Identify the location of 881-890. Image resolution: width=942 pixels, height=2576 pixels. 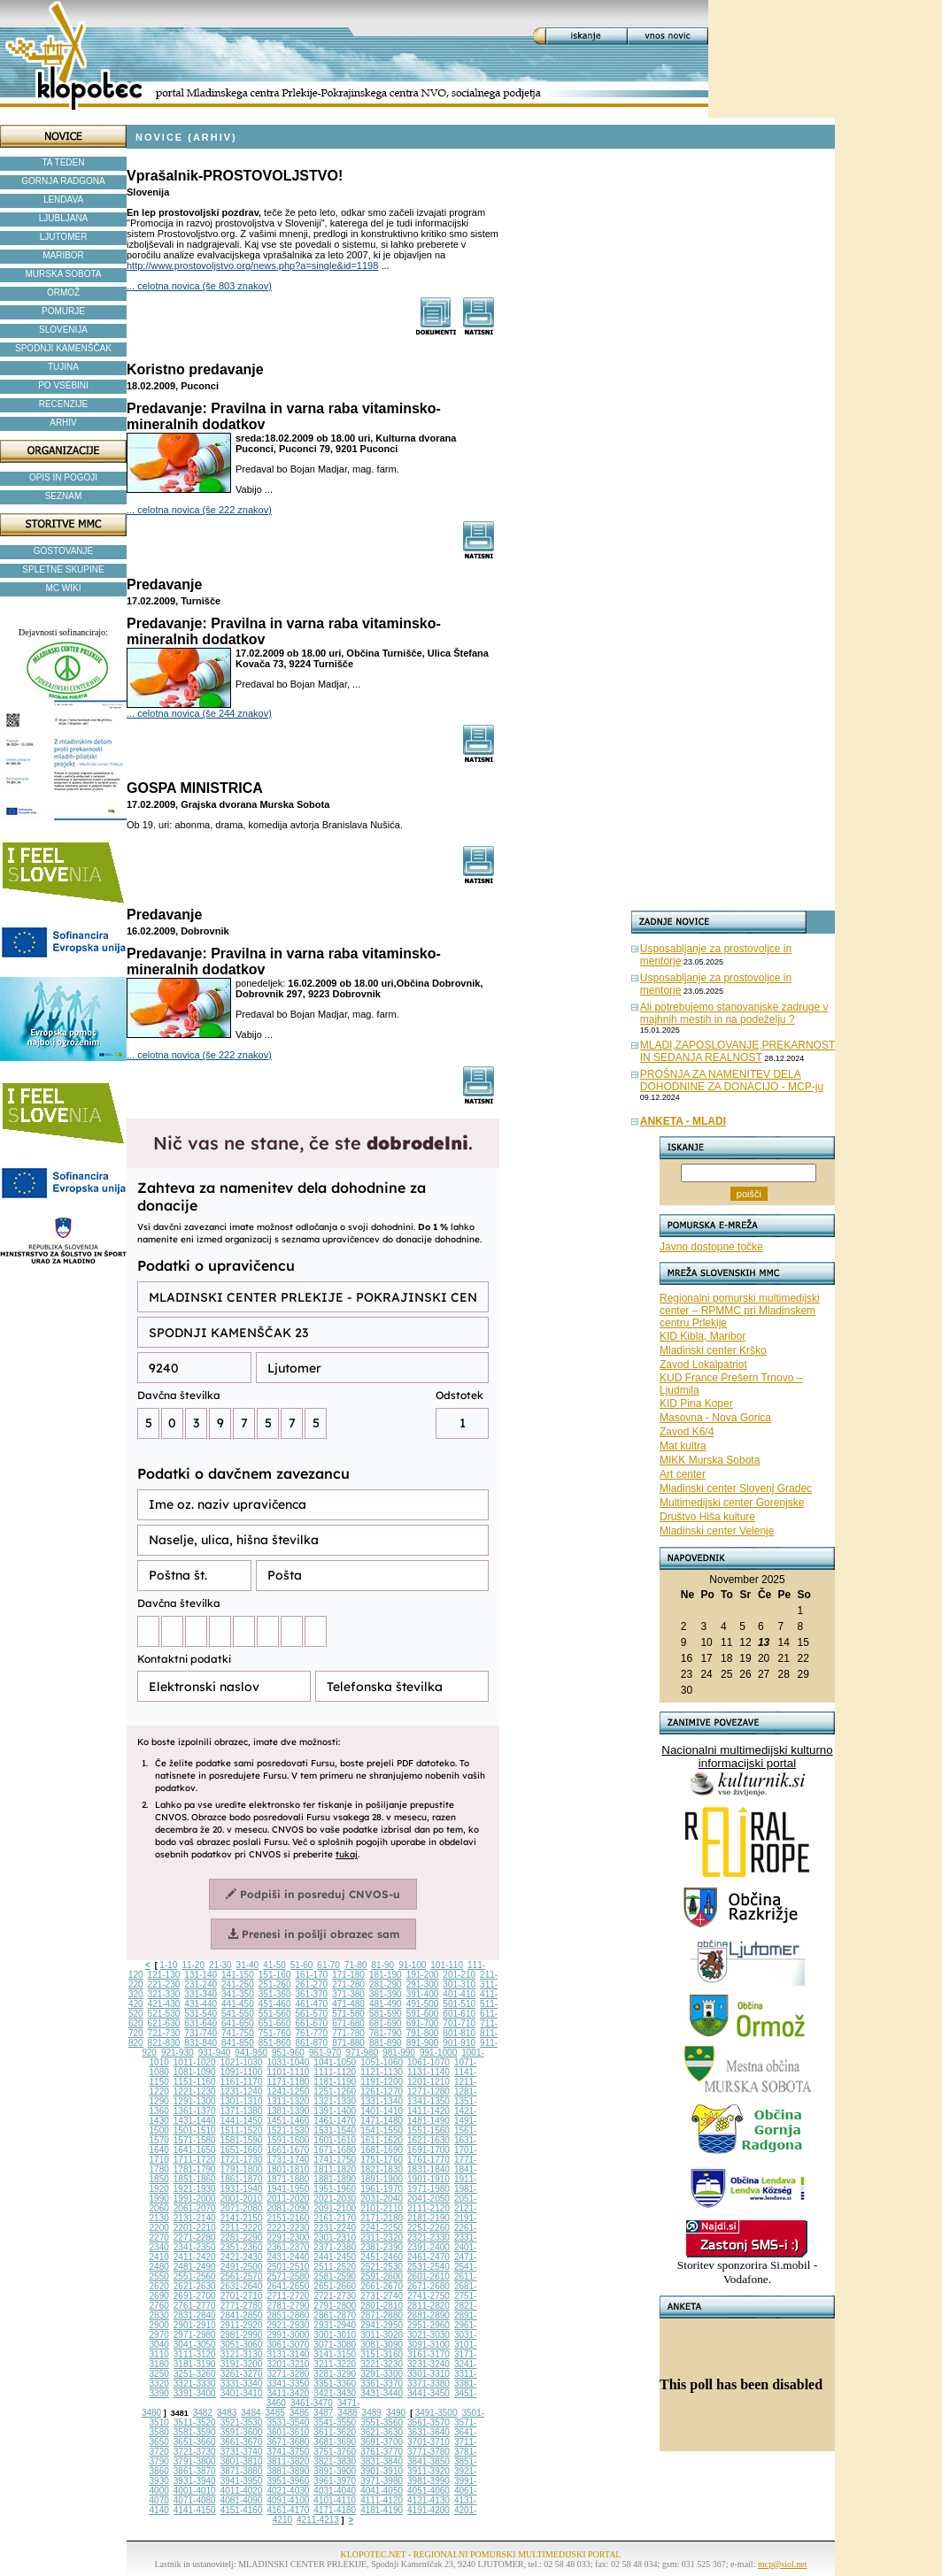
(385, 2043).